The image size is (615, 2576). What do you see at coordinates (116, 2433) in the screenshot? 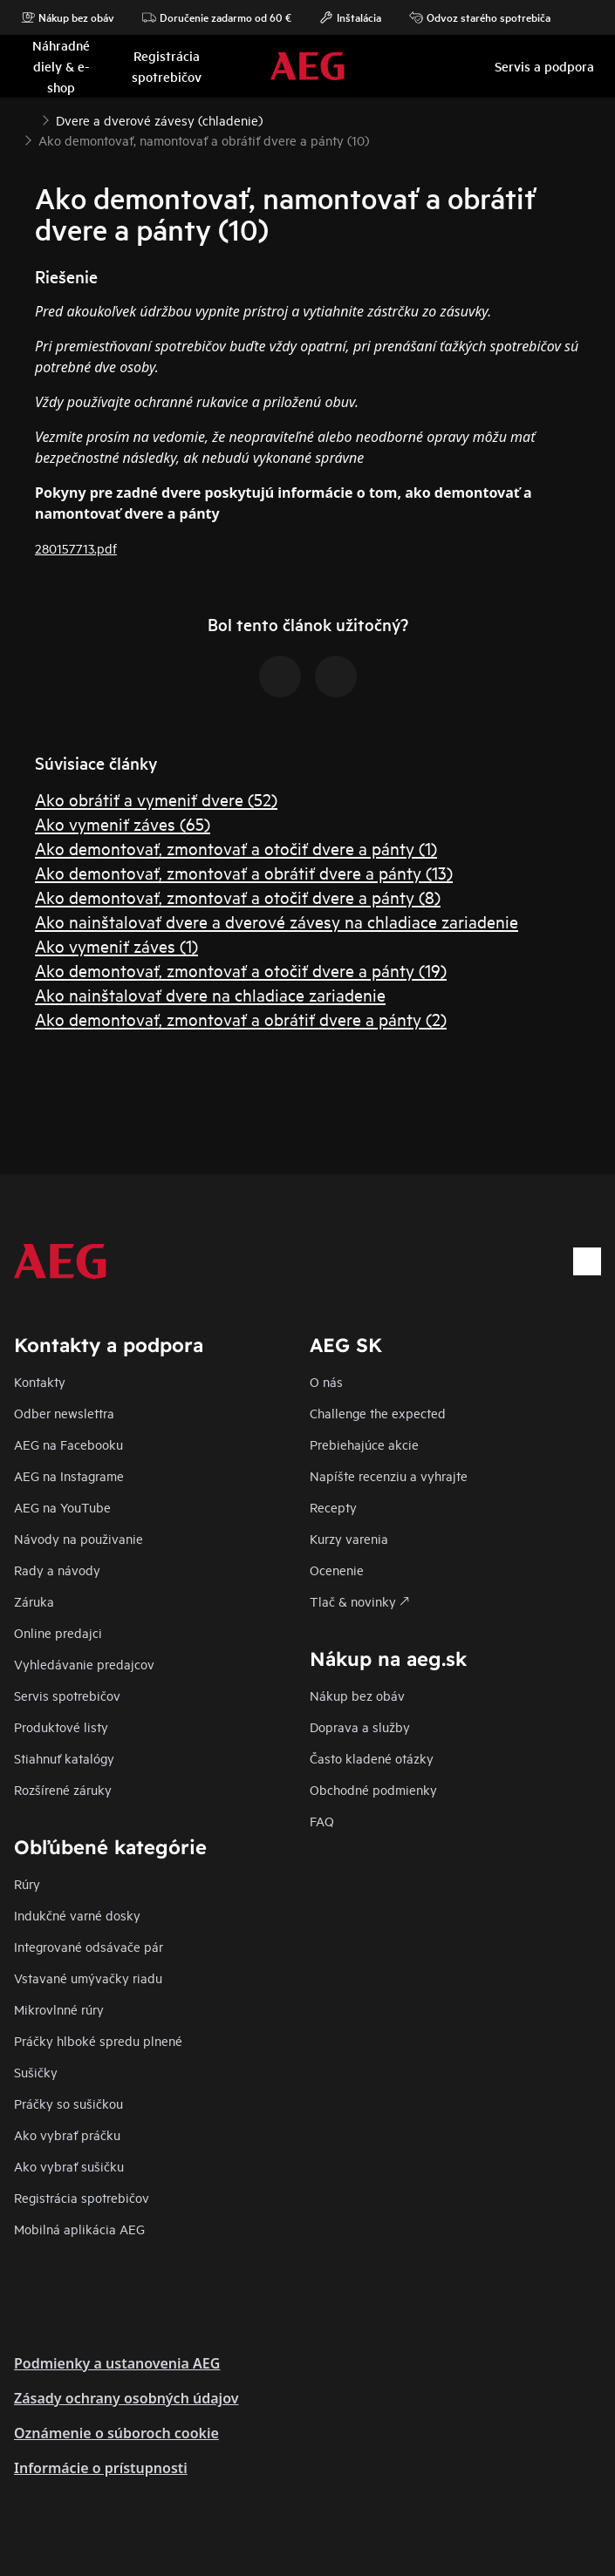
I see `Oznámenie o súboroch cookie` at bounding box center [116, 2433].